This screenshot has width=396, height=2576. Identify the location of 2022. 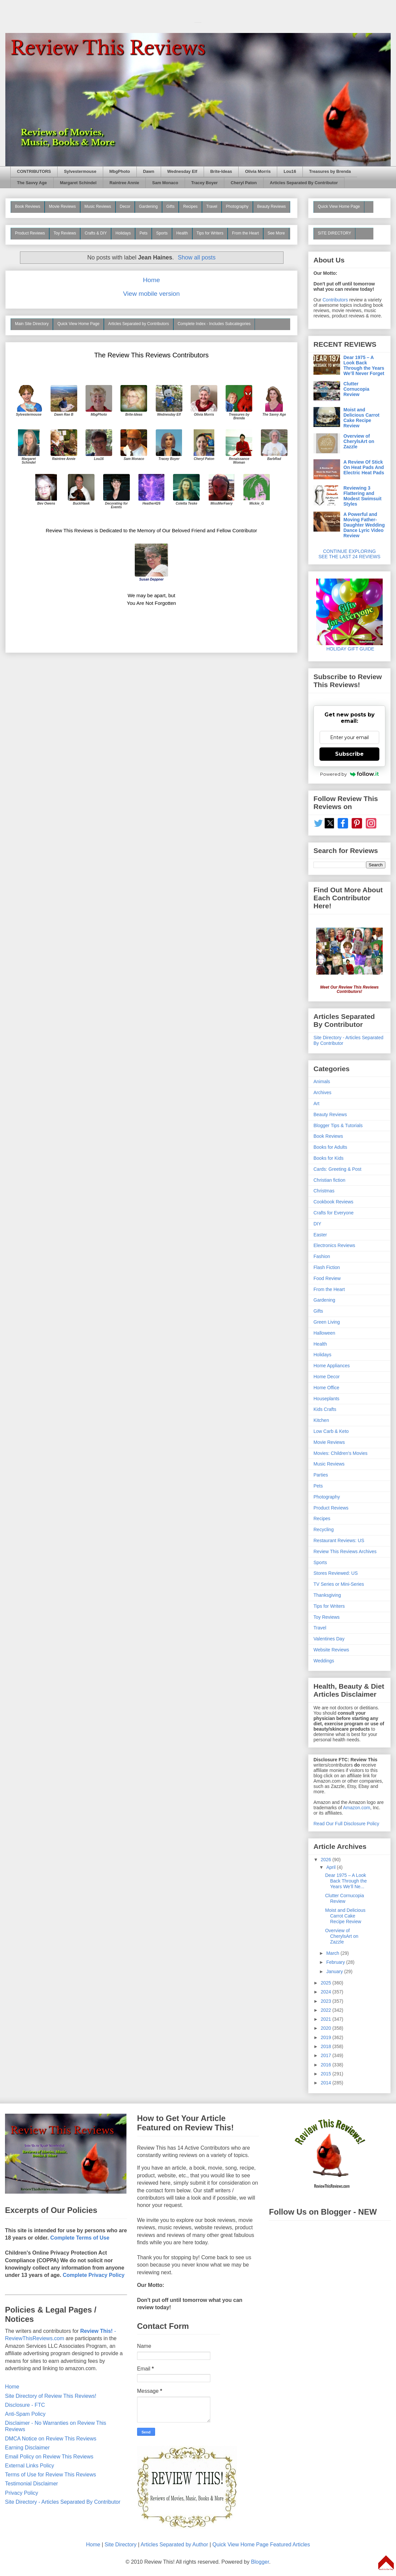
(326, 2010).